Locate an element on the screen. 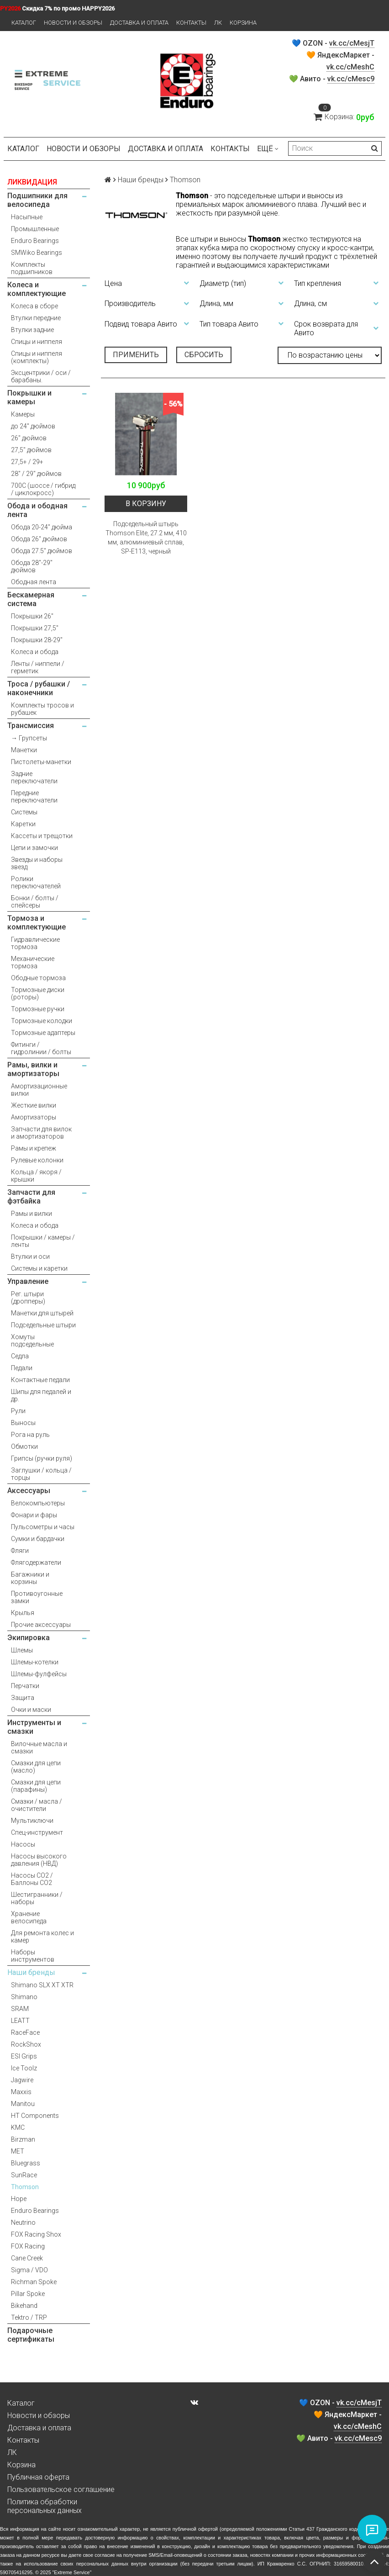 The width and height of the screenshot is (389, 2576). Противоугонные замки is located at coordinates (37, 1597).